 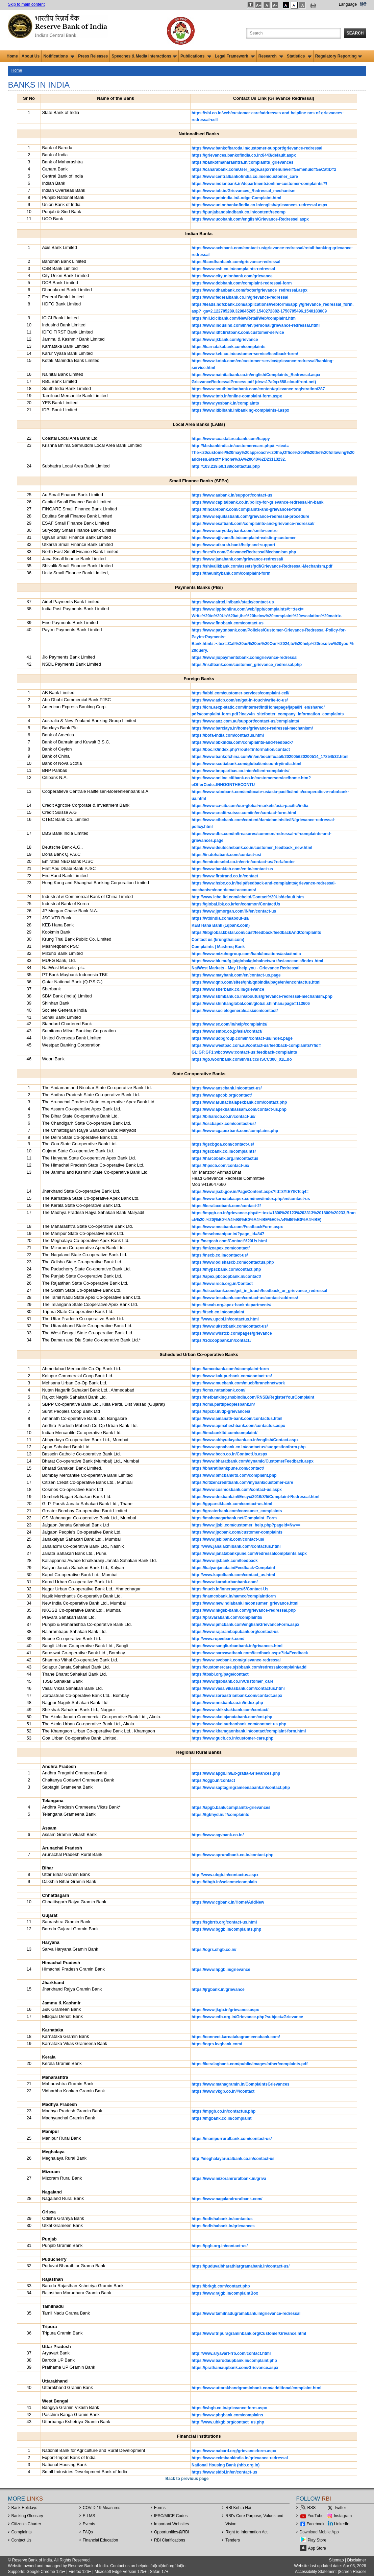 I want to click on https://www.utkarsh.bank/help-and-support, so click(x=233, y=545).